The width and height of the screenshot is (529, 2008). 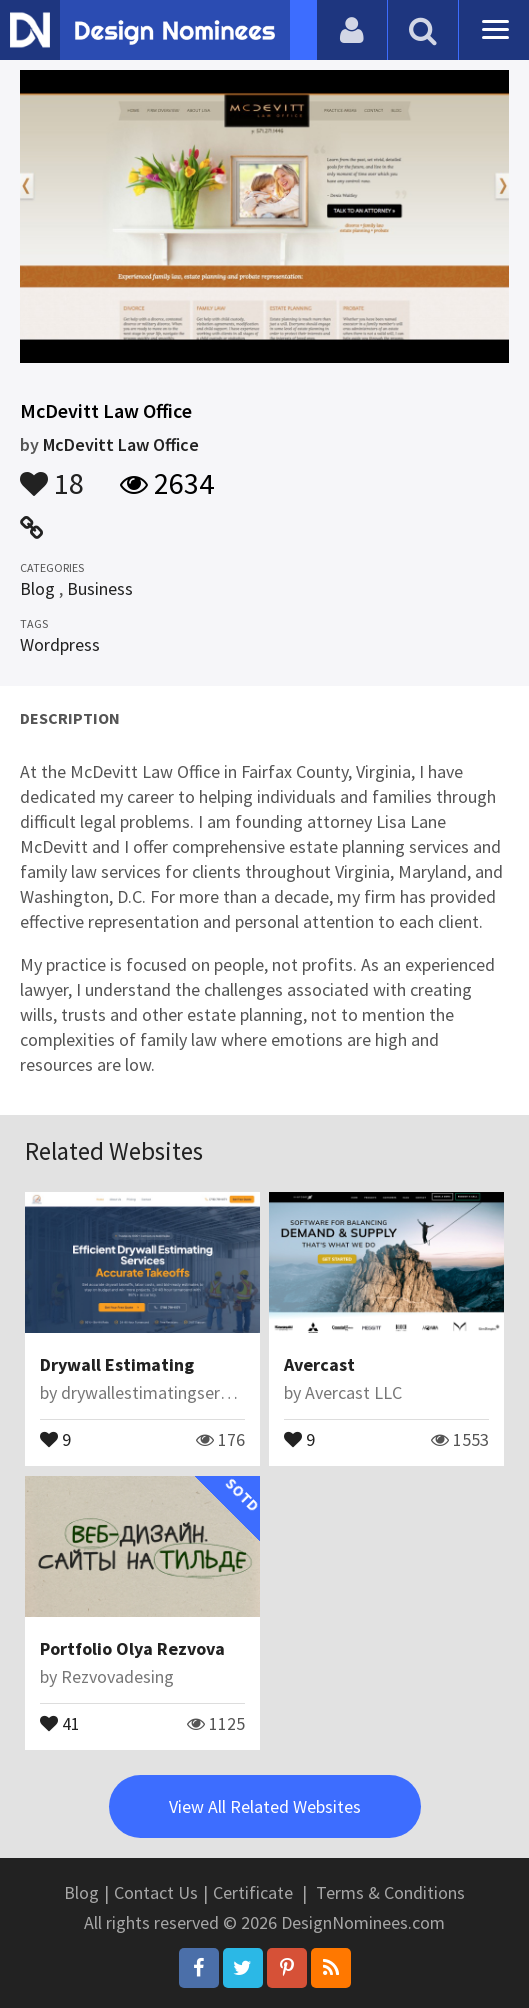 What do you see at coordinates (156, 1892) in the screenshot?
I see `Contact Us` at bounding box center [156, 1892].